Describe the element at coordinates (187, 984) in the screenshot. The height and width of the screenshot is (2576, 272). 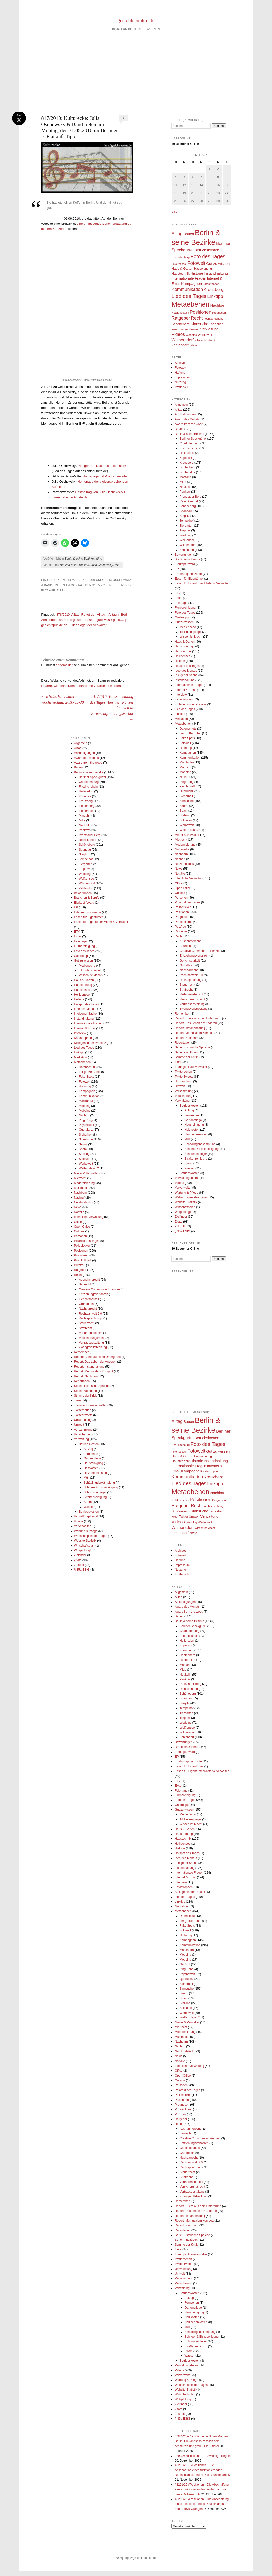
I see `Steuerrecht` at that location.